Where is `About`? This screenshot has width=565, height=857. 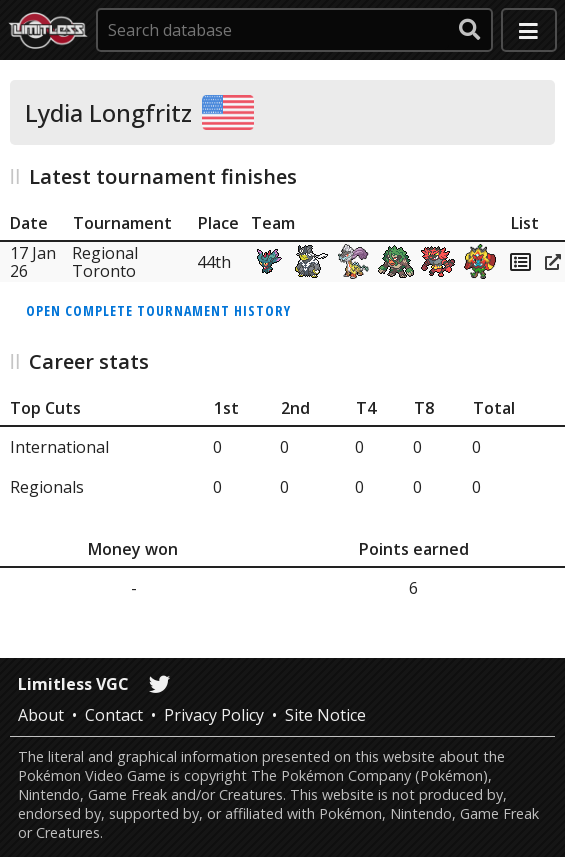
About is located at coordinates (41, 715).